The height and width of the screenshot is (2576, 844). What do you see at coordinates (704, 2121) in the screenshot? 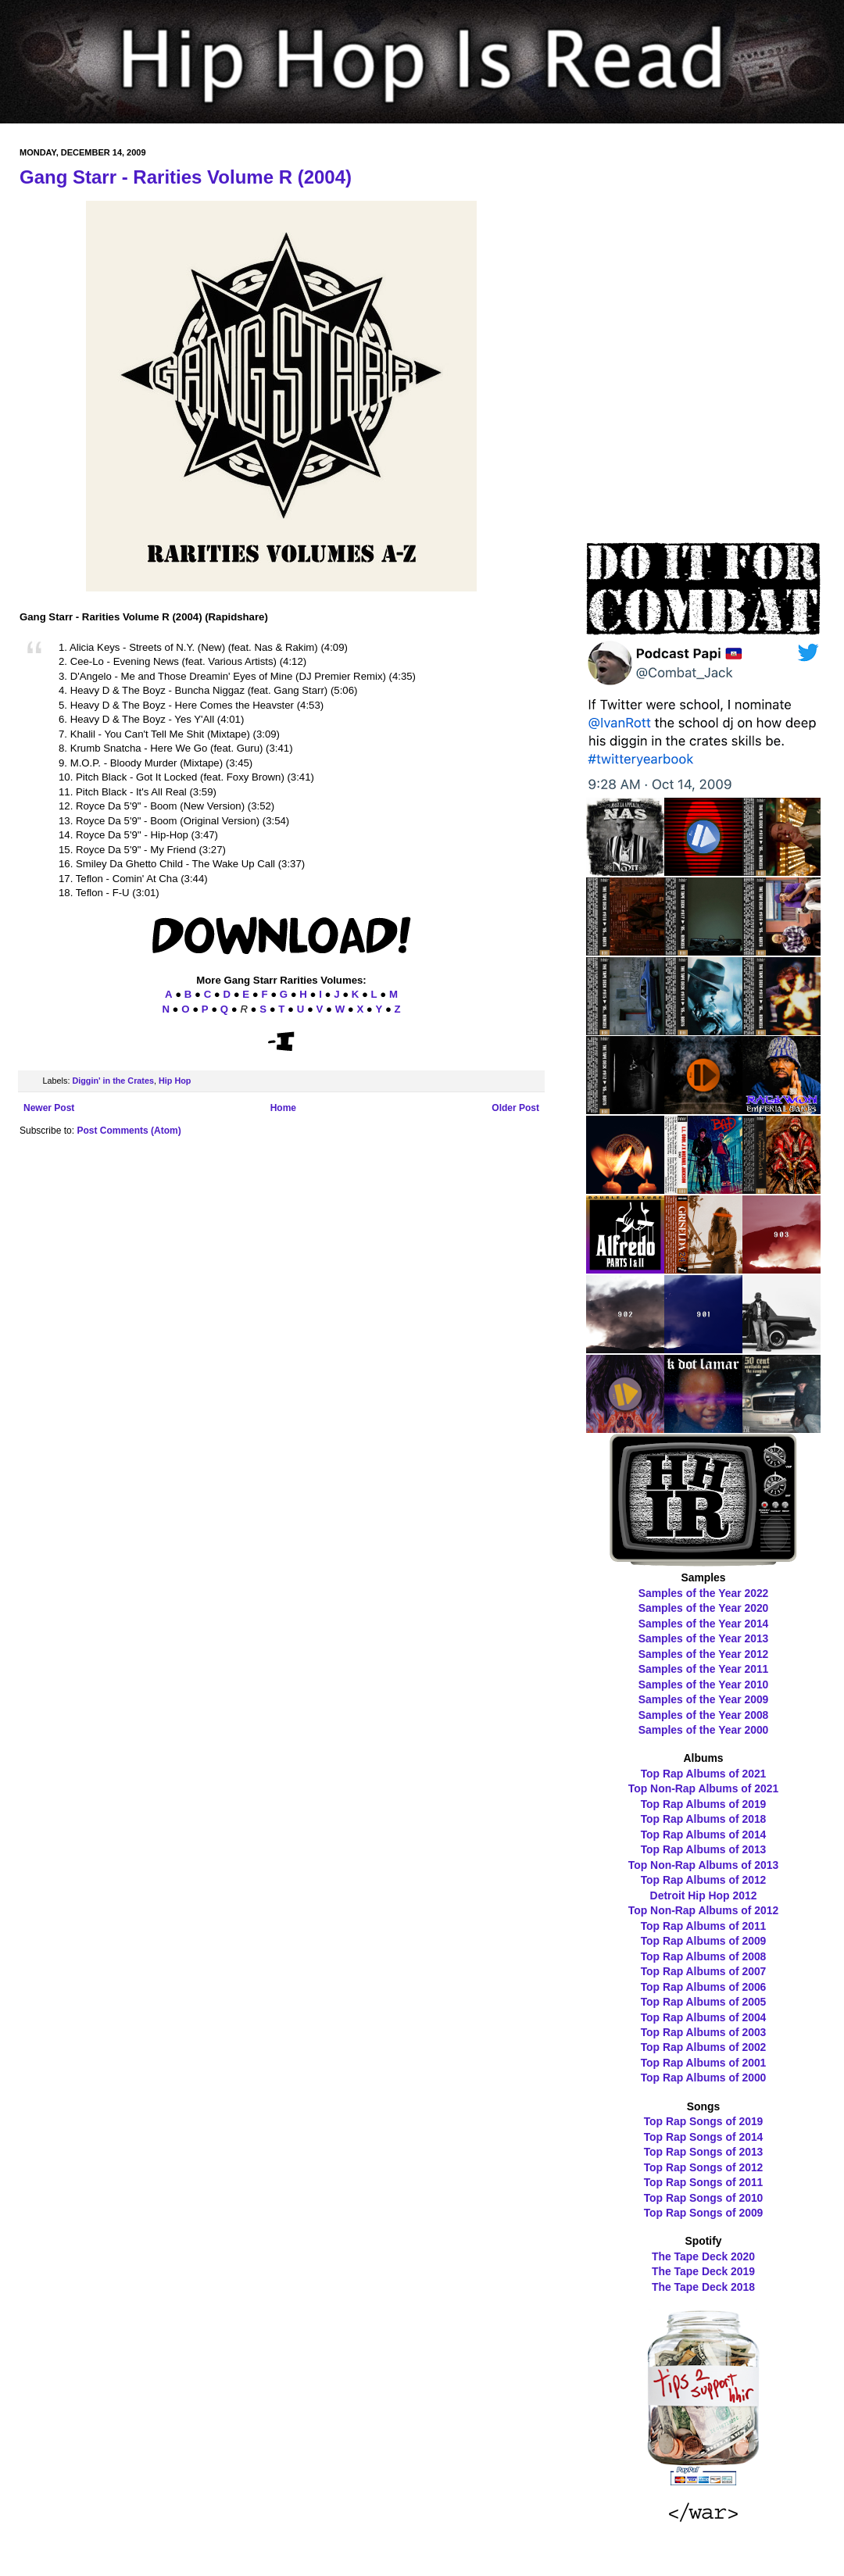
I see `Top Rap Songs of 2019` at bounding box center [704, 2121].